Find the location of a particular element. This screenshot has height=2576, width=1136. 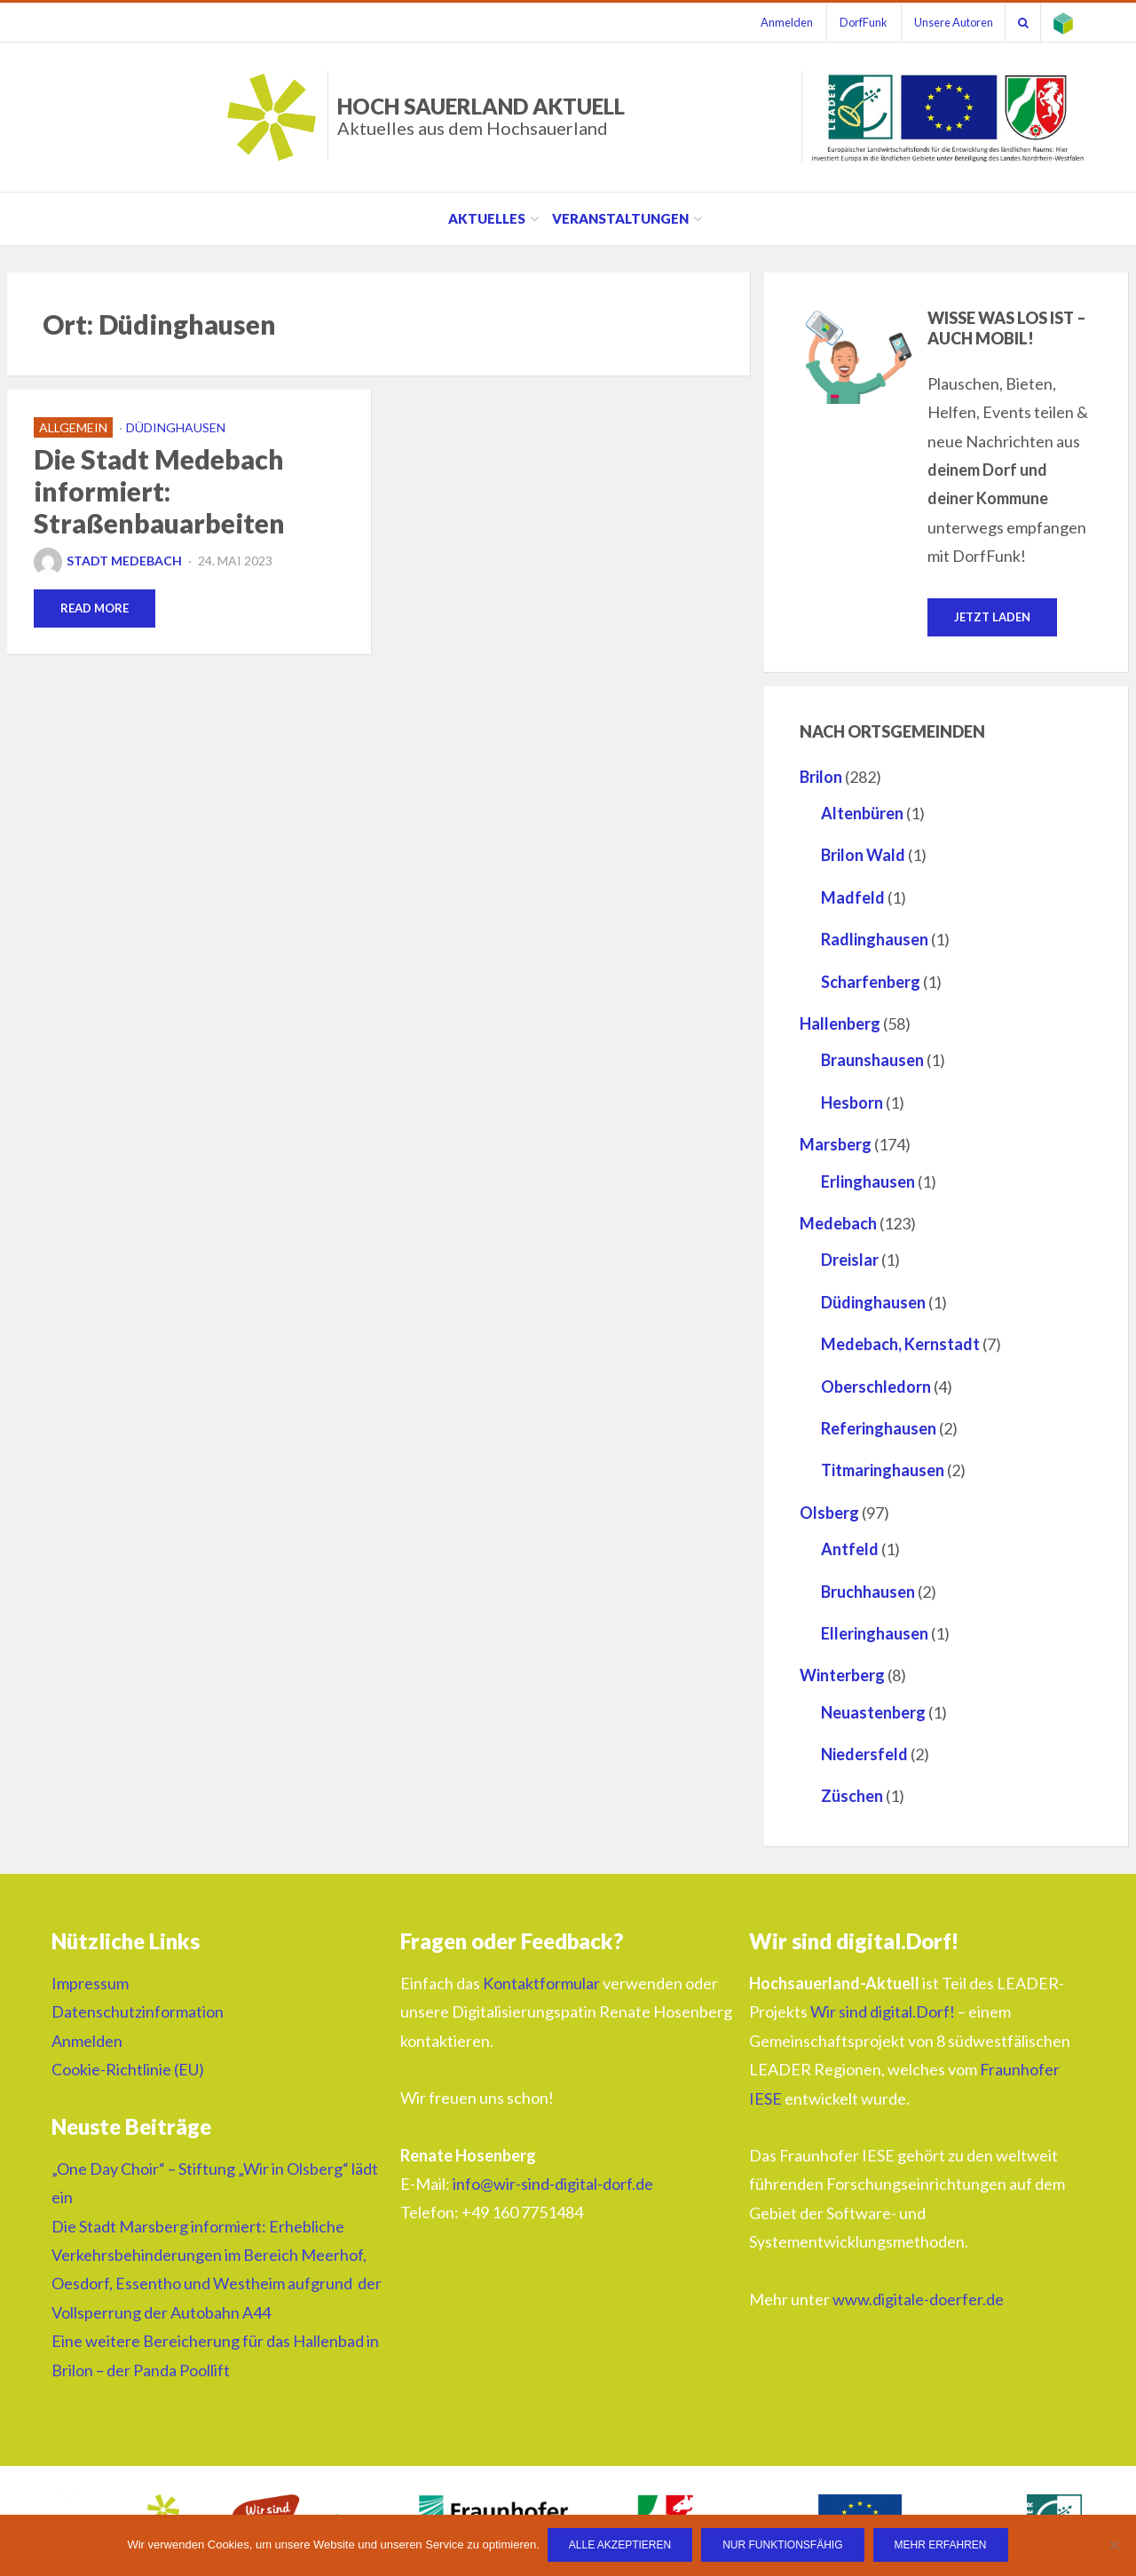

Aktuelles is located at coordinates (486, 218).